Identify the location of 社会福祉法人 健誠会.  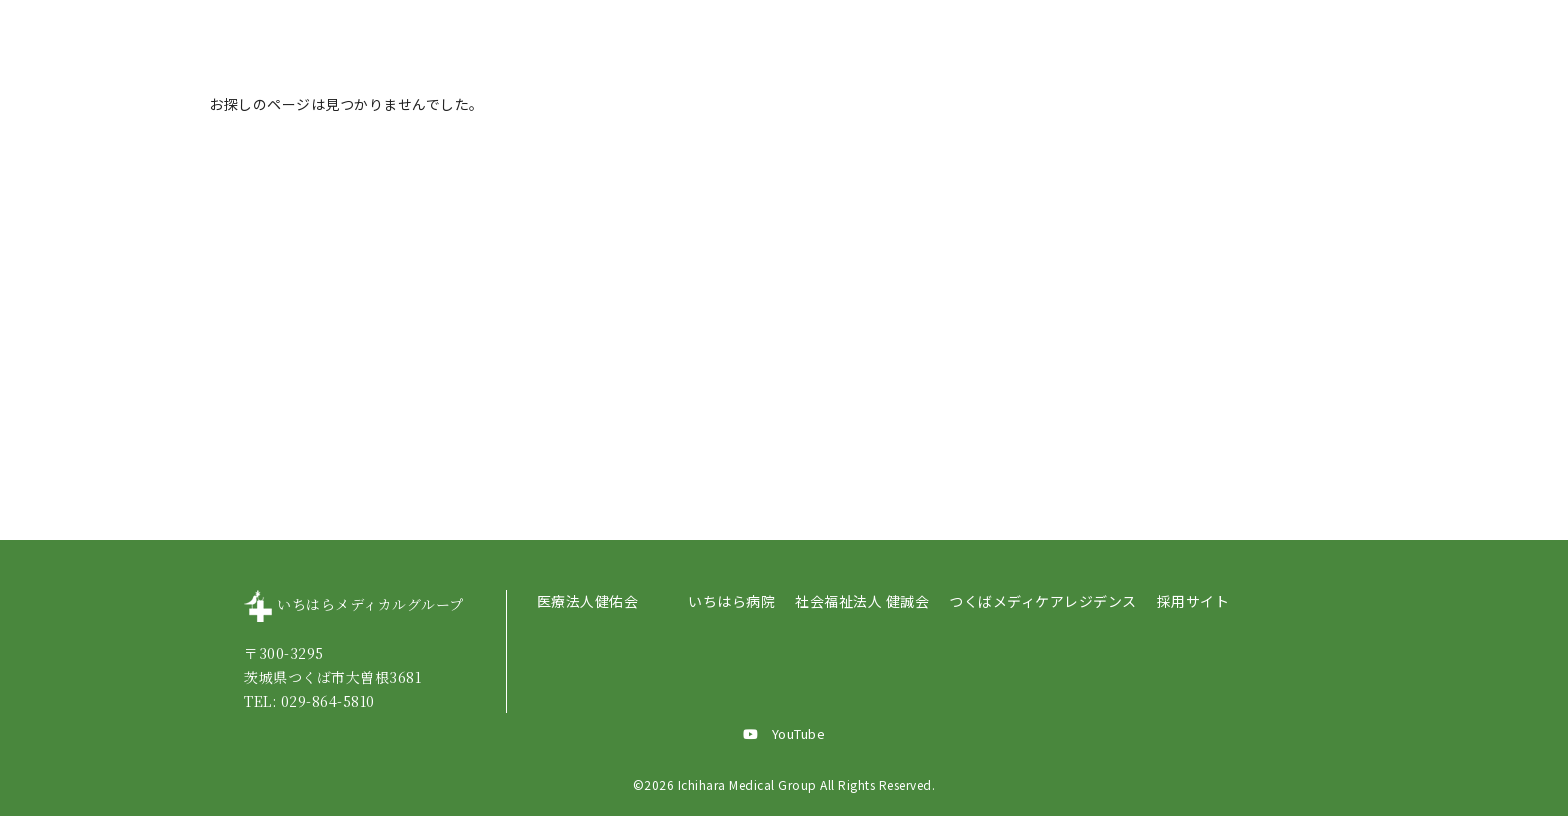
(862, 601).